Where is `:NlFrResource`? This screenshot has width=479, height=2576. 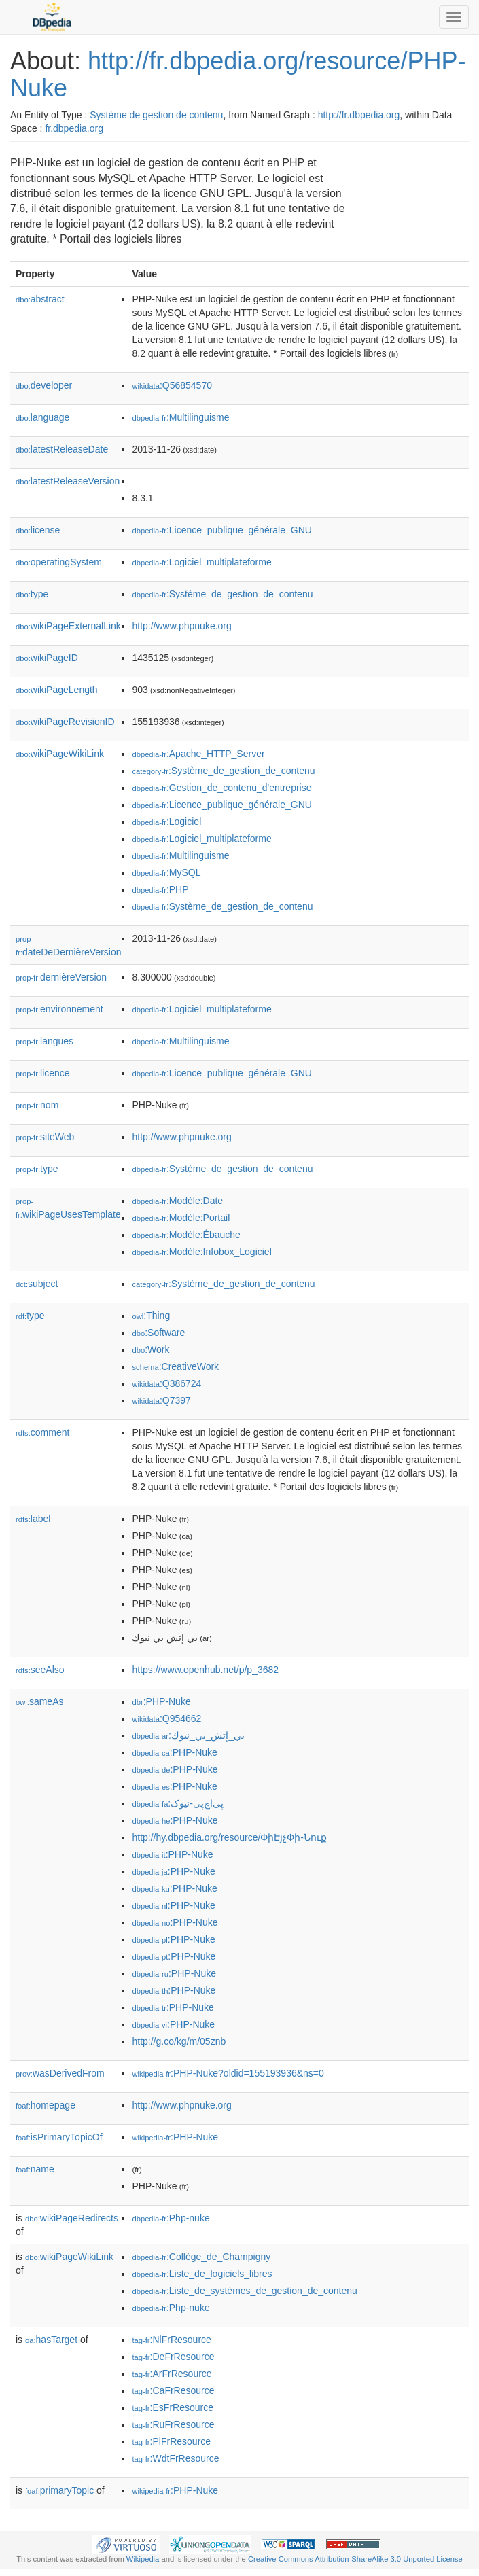
:NlFrResource is located at coordinates (171, 2339).